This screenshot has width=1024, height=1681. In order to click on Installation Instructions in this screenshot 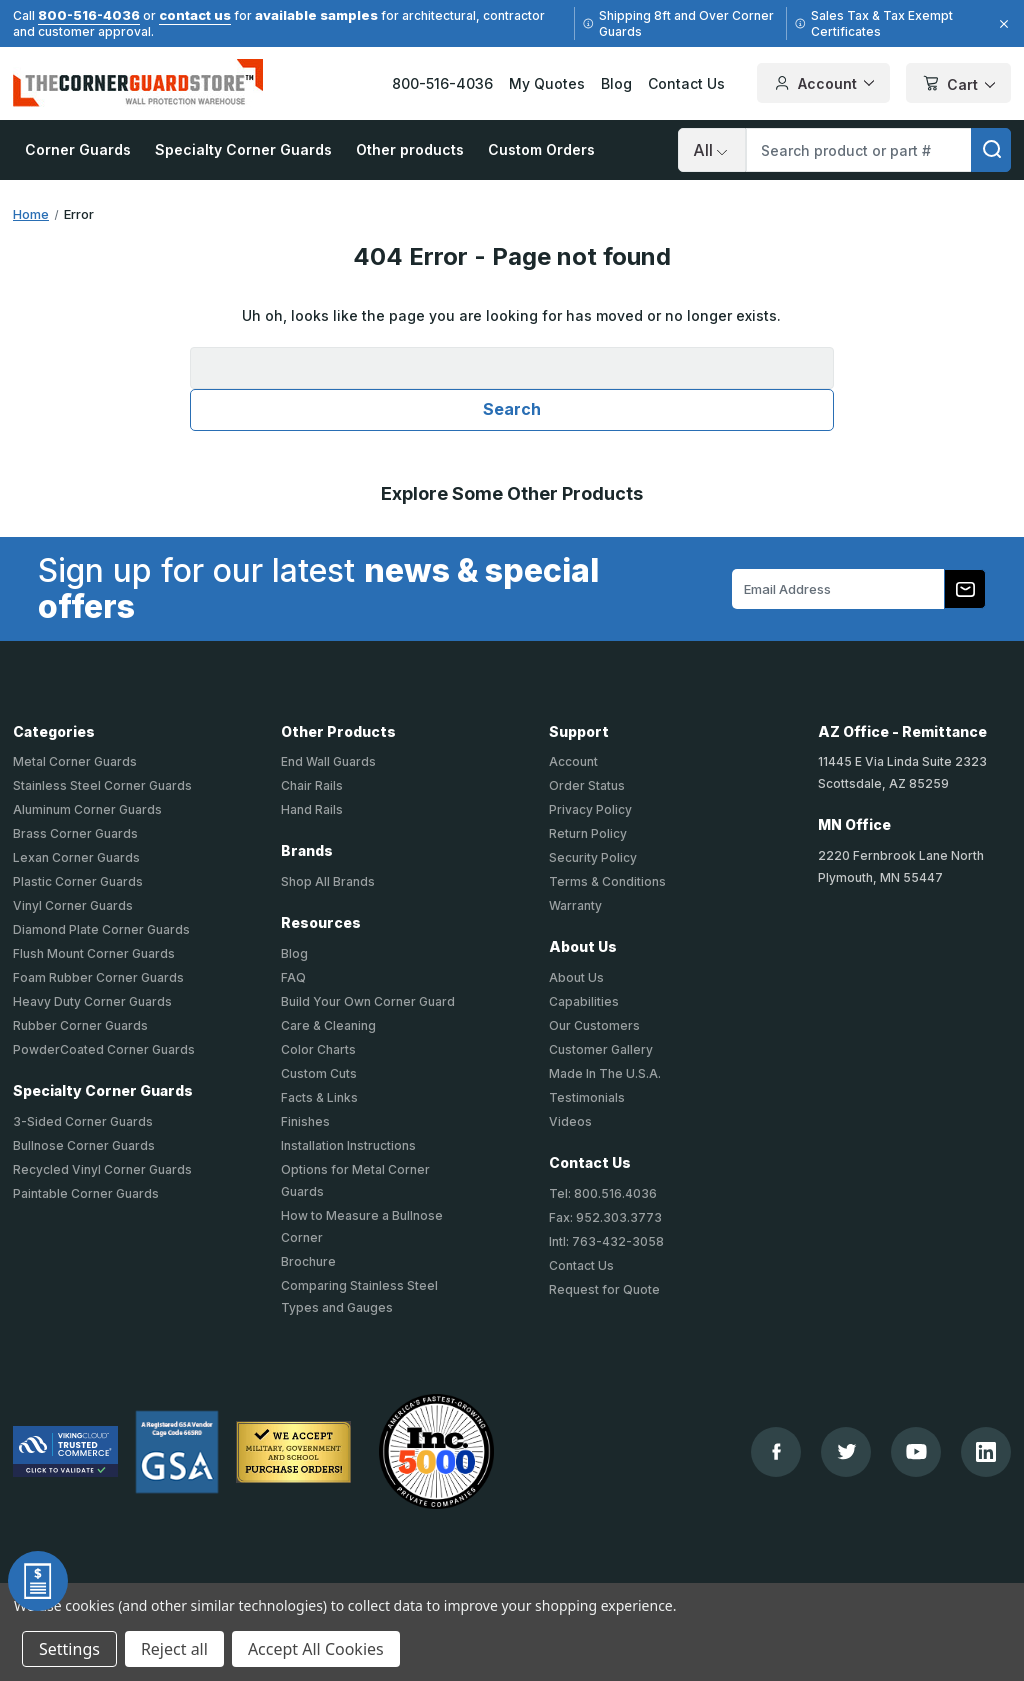, I will do `click(348, 1145)`.